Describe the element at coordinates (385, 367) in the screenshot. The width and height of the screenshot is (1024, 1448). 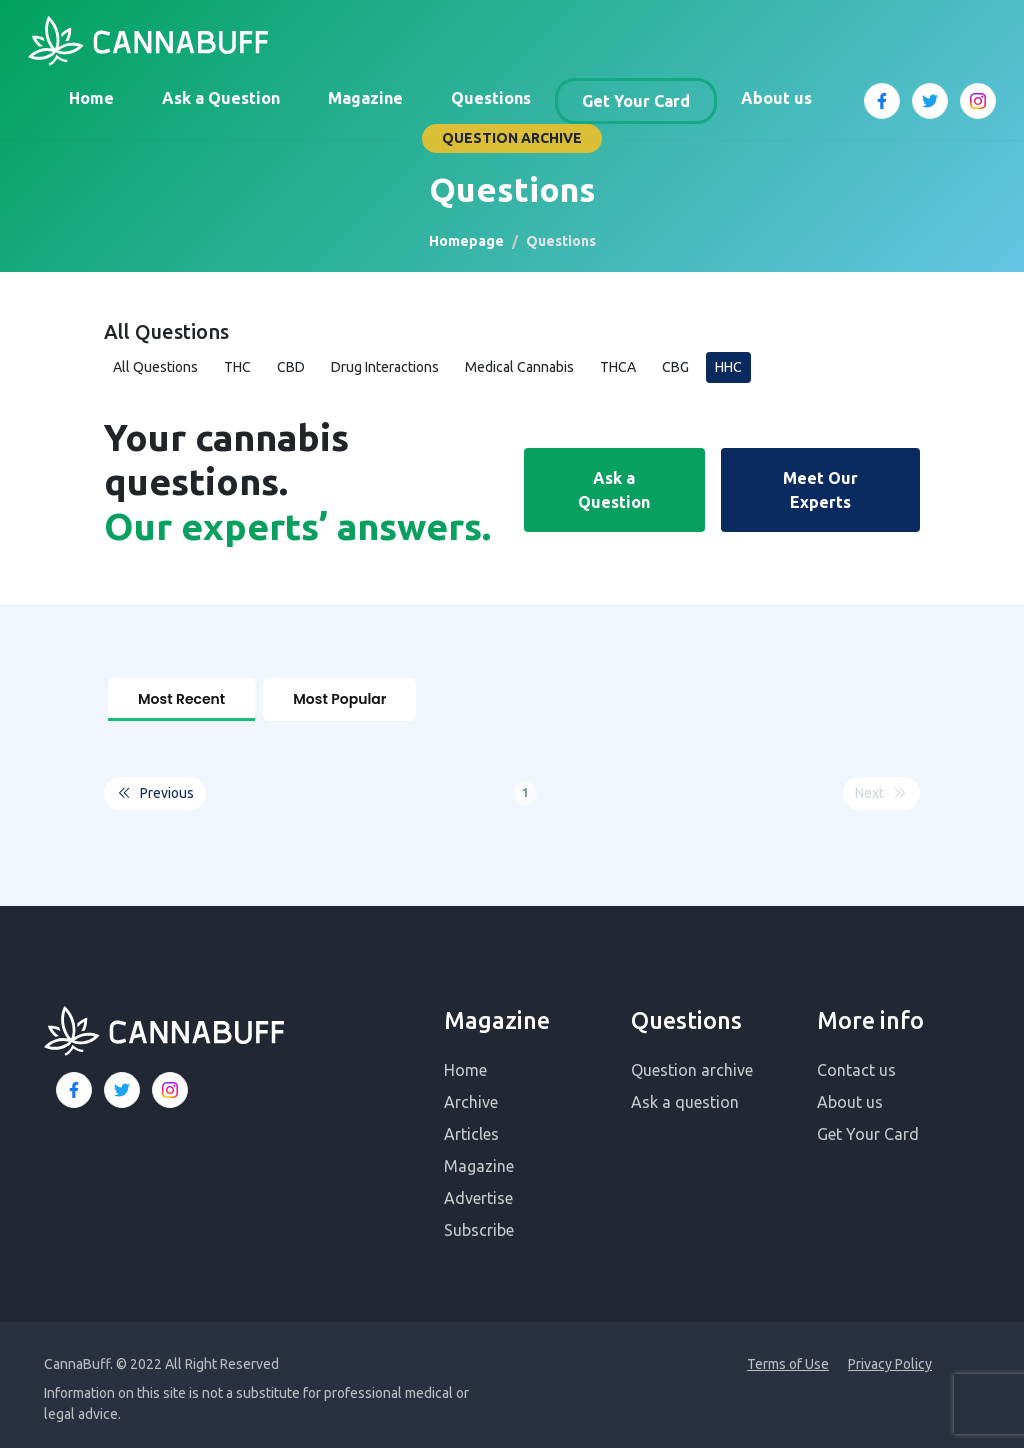
I see `Drug Interactions` at that location.